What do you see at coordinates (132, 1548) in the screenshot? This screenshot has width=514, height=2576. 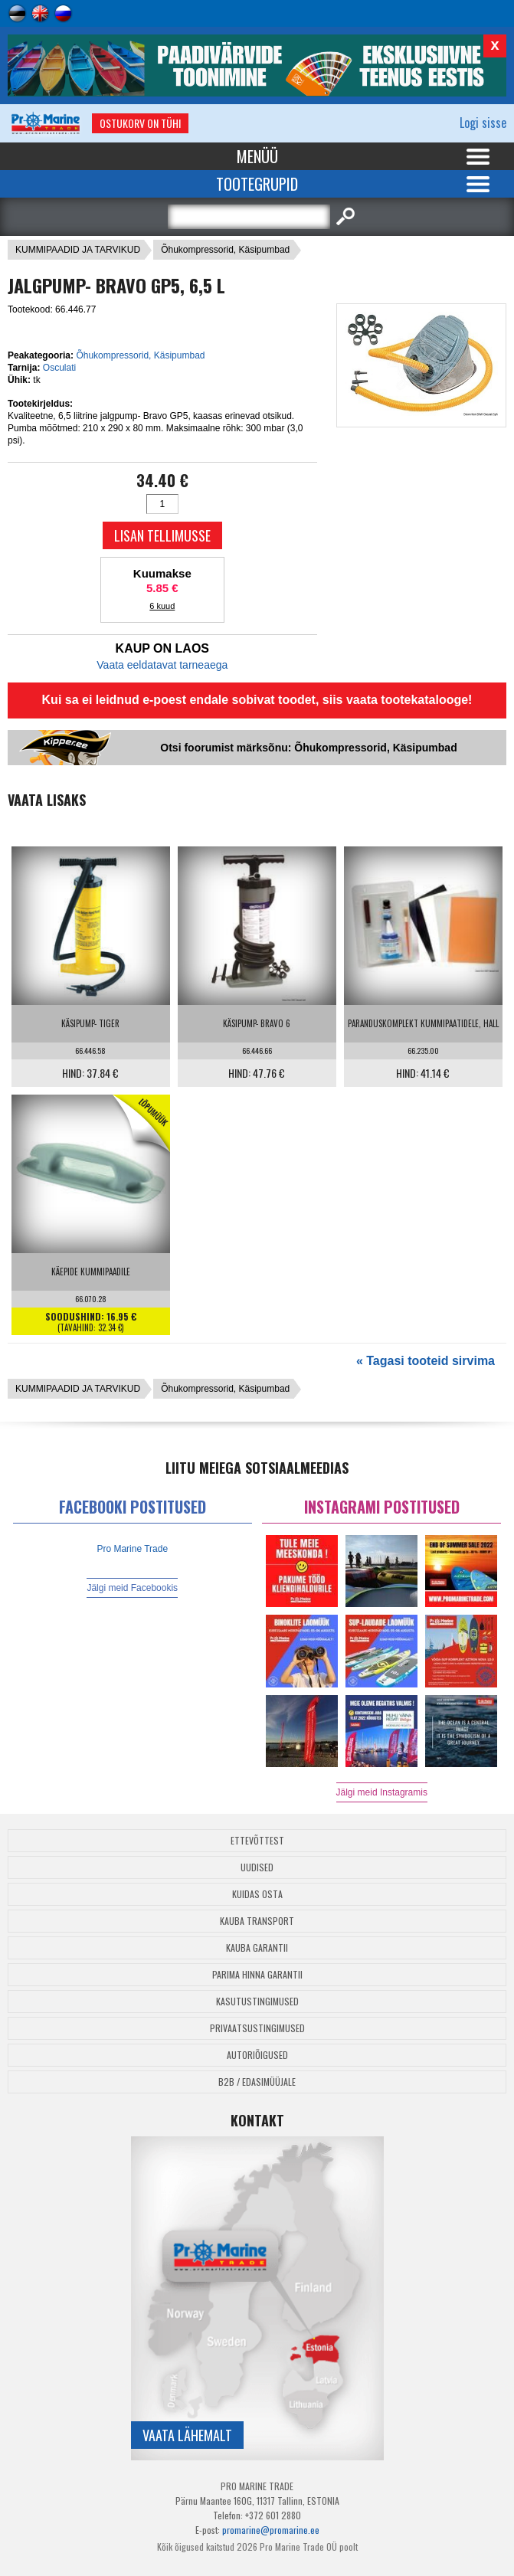 I see `Pro Marine Trade` at bounding box center [132, 1548].